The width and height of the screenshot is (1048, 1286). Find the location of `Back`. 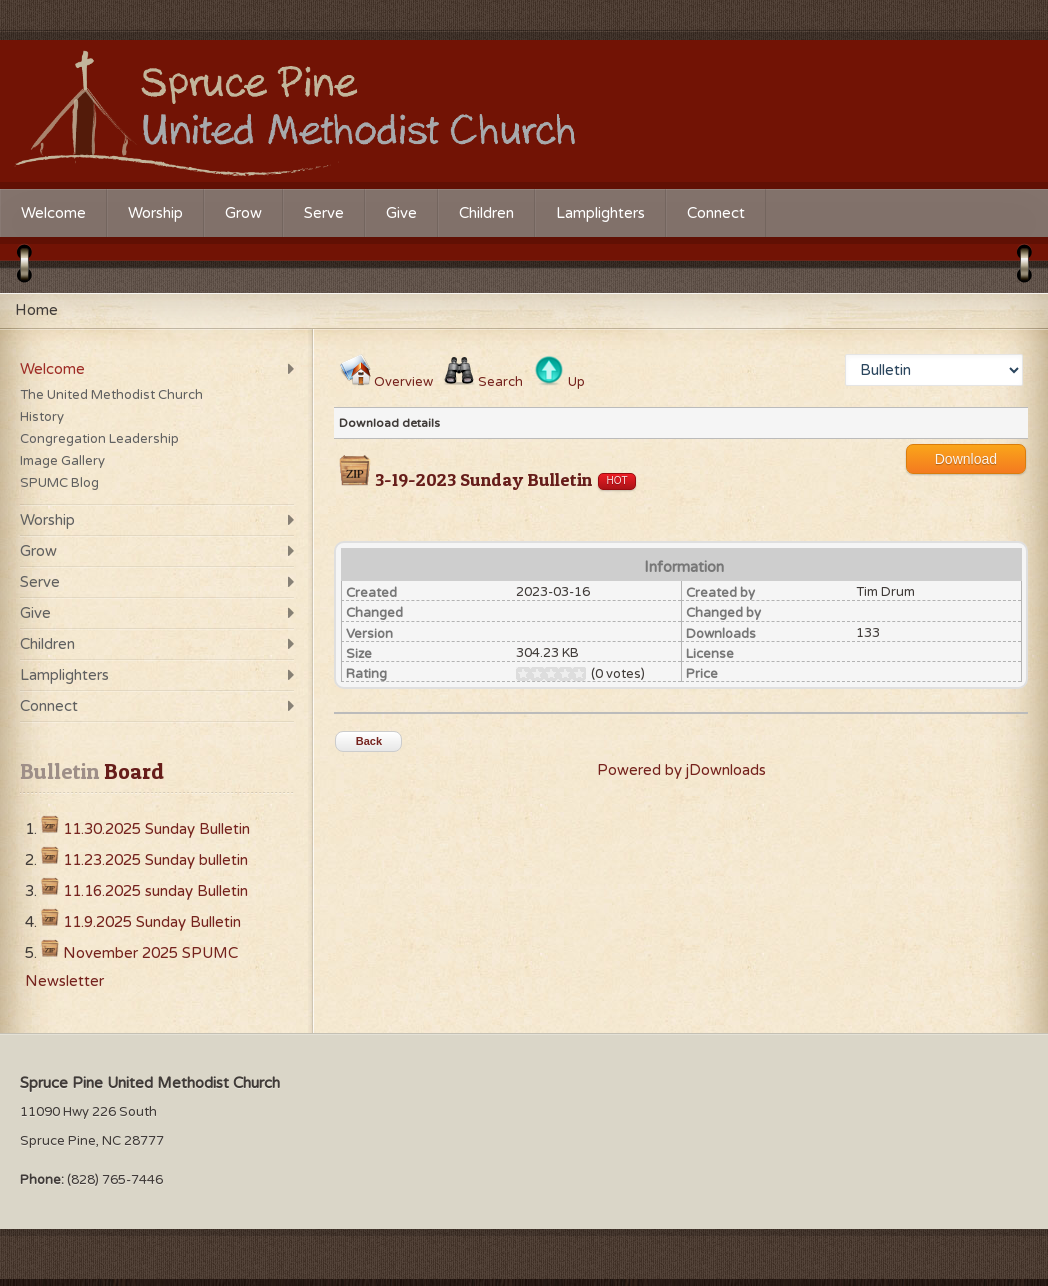

Back is located at coordinates (369, 741).